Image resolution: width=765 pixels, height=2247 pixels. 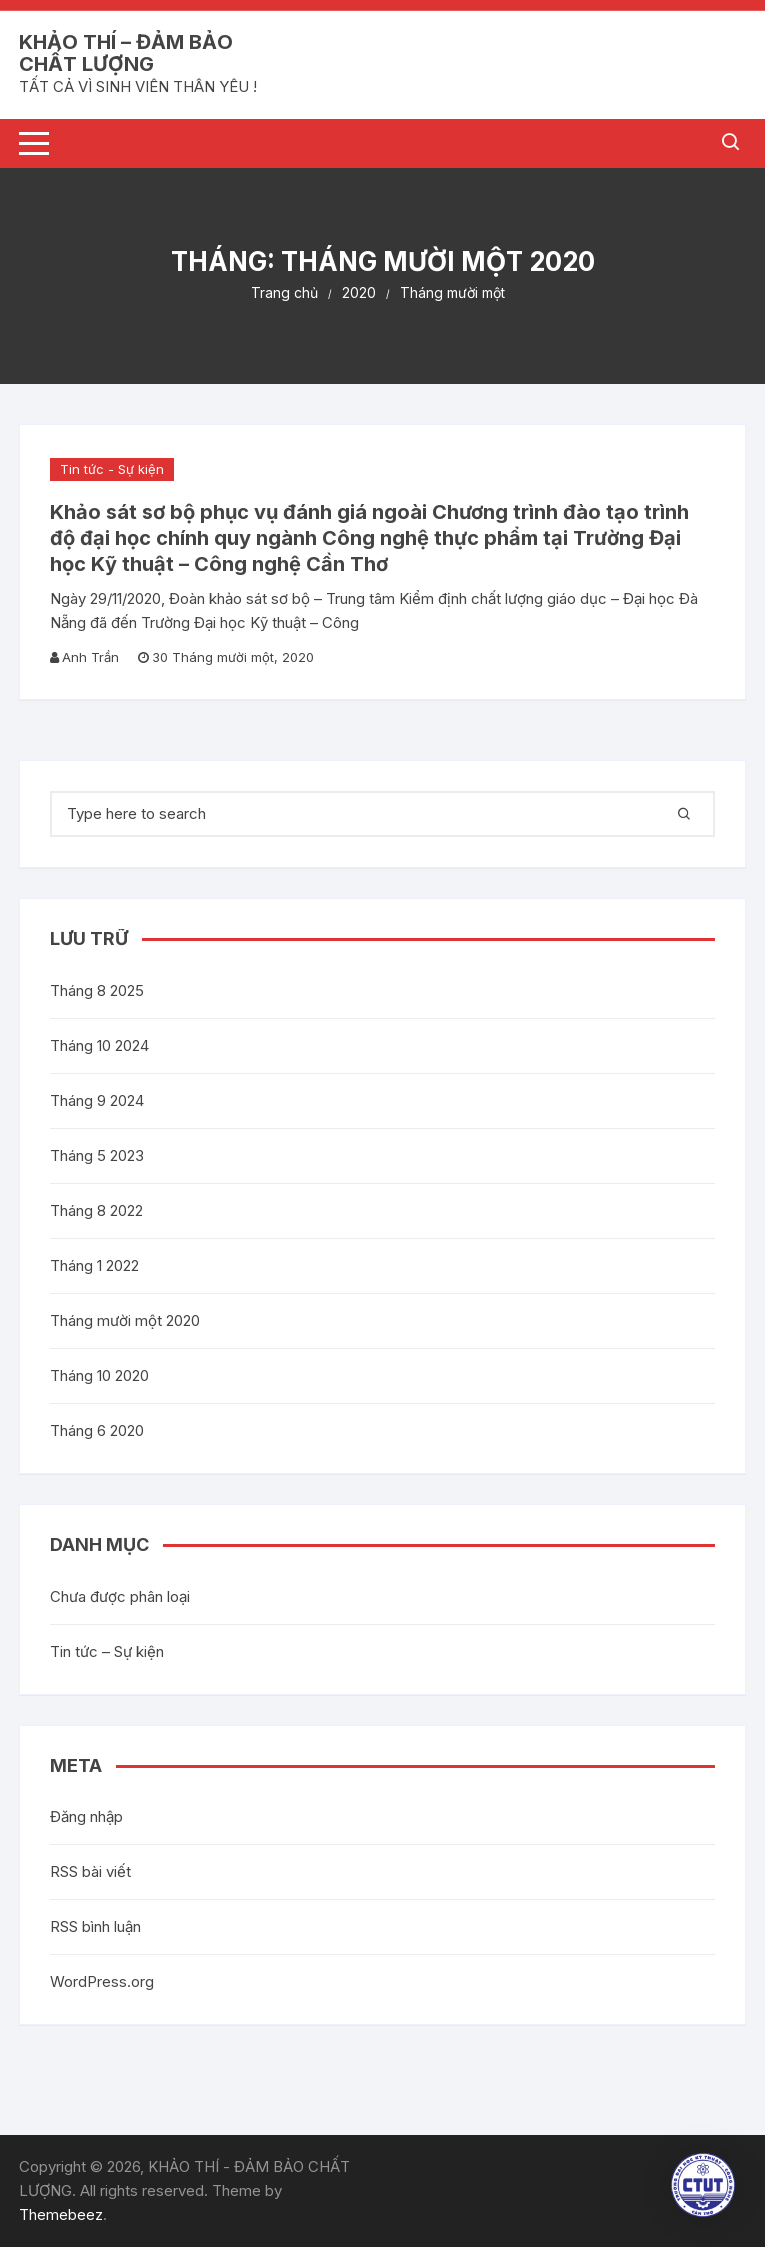 I want to click on Tin tức - Sự kiện, so click(x=112, y=469).